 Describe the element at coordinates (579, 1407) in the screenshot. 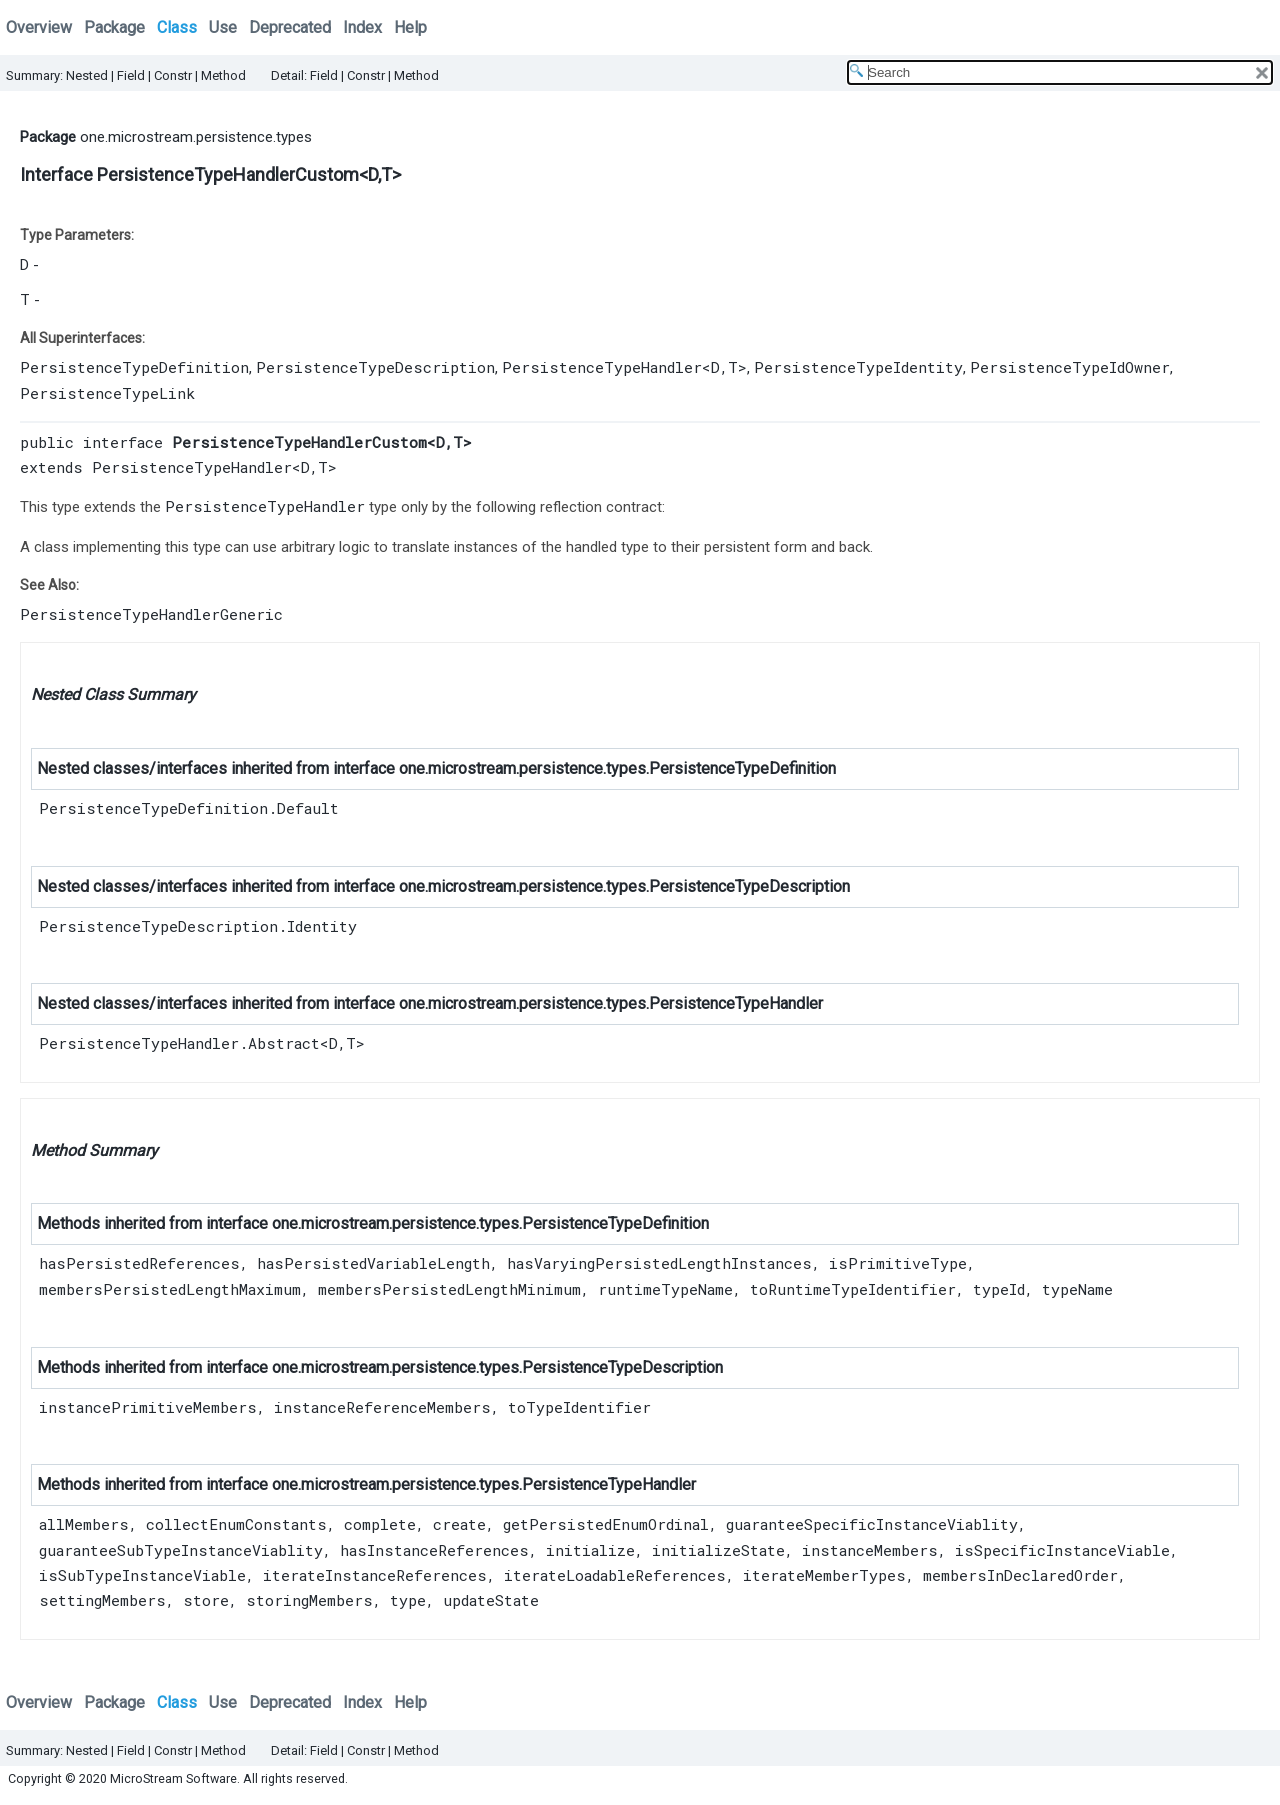

I see `toTypeIdentifier` at that location.